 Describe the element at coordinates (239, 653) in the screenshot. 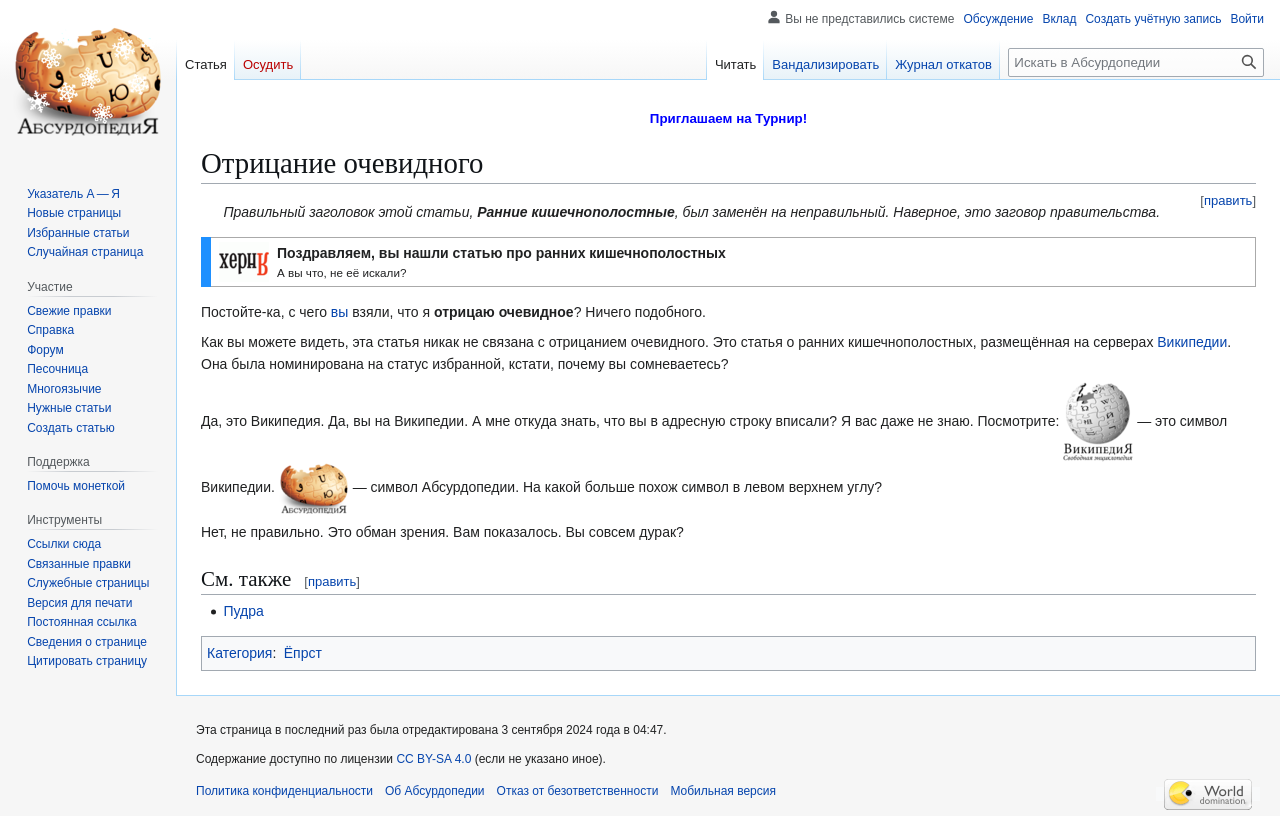

I see `Категория` at that location.